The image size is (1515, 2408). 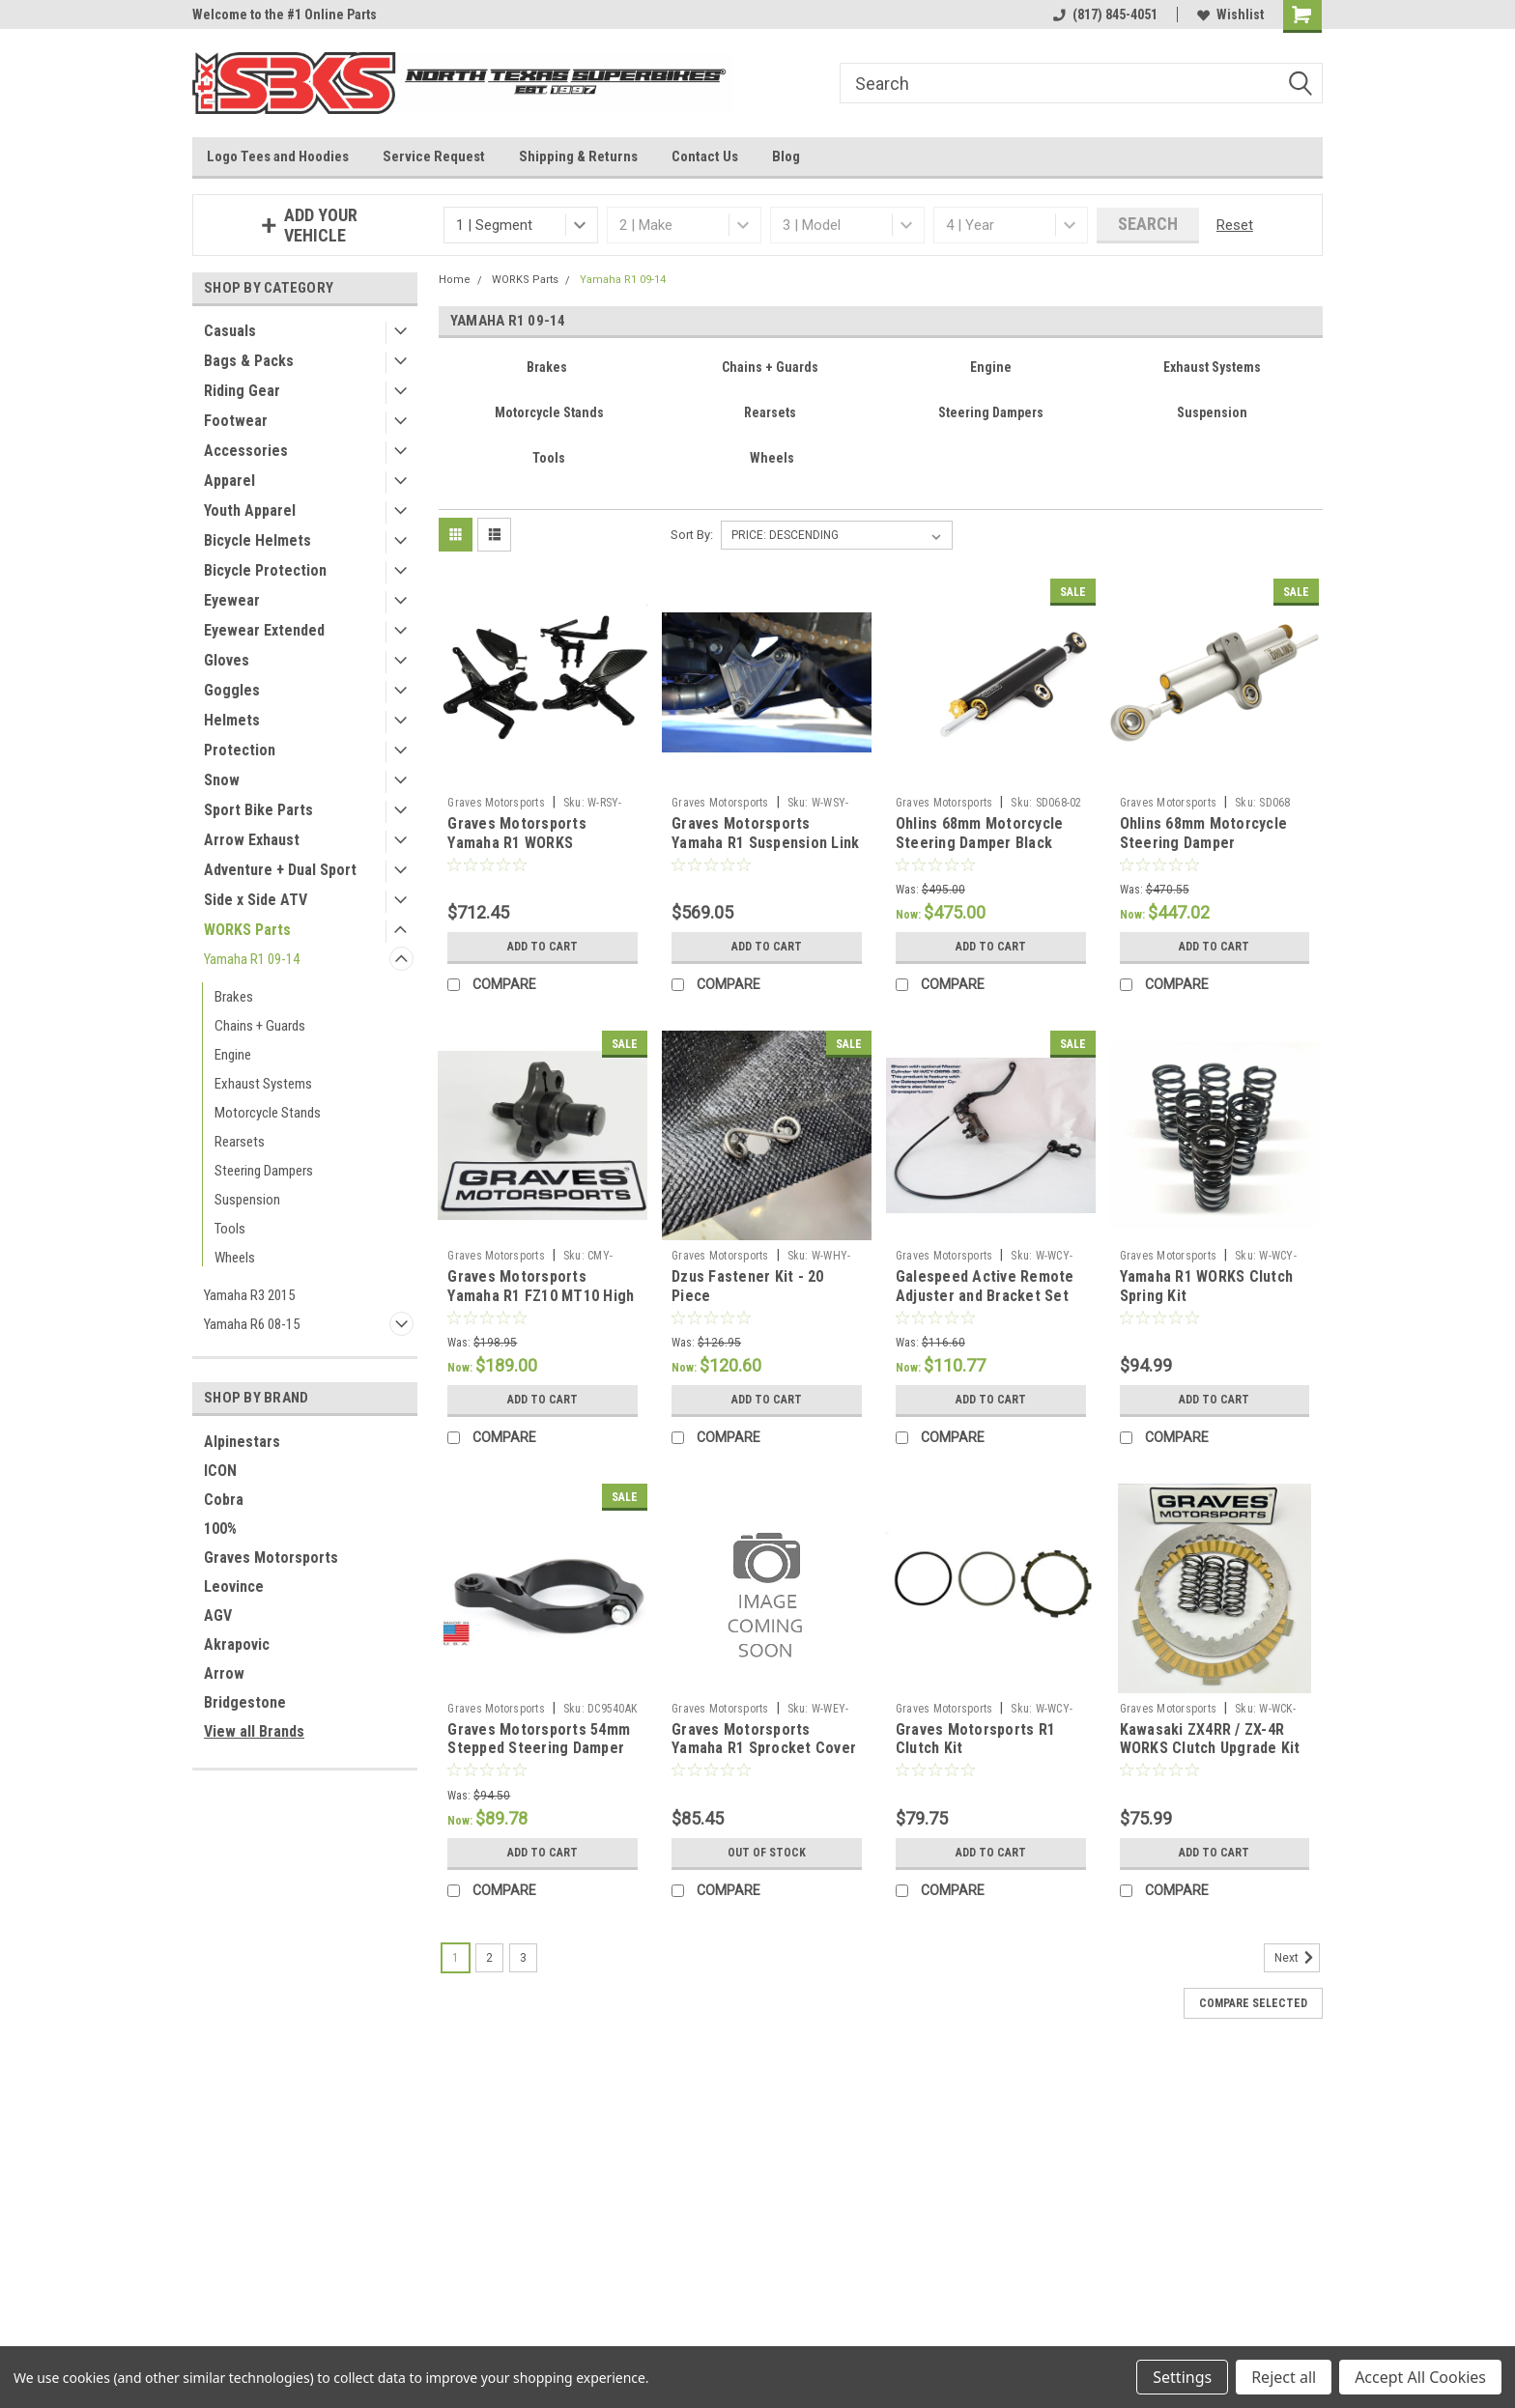 What do you see at coordinates (278, 156) in the screenshot?
I see `Logo Tees and Hoodies` at bounding box center [278, 156].